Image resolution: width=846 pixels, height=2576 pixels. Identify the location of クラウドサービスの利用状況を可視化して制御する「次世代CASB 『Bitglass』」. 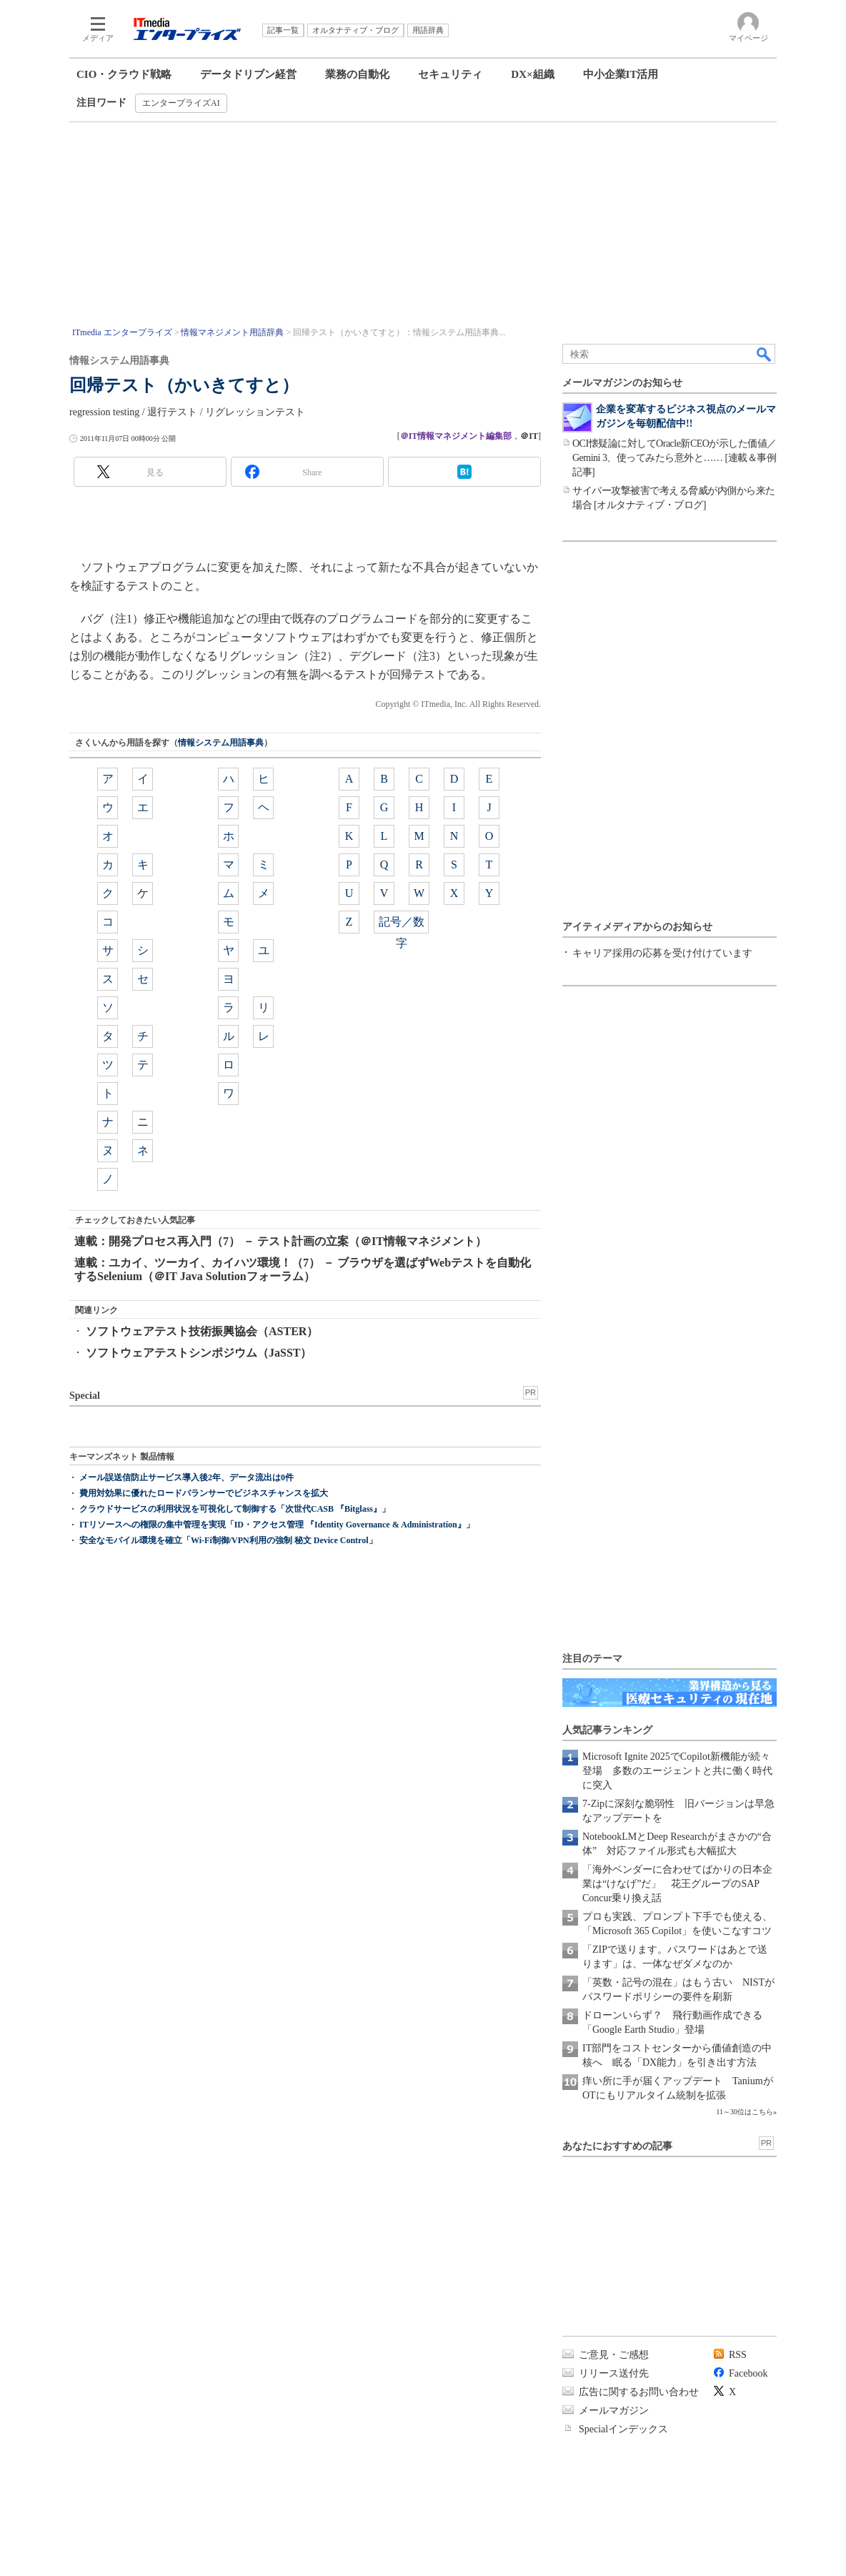
(234, 1509).